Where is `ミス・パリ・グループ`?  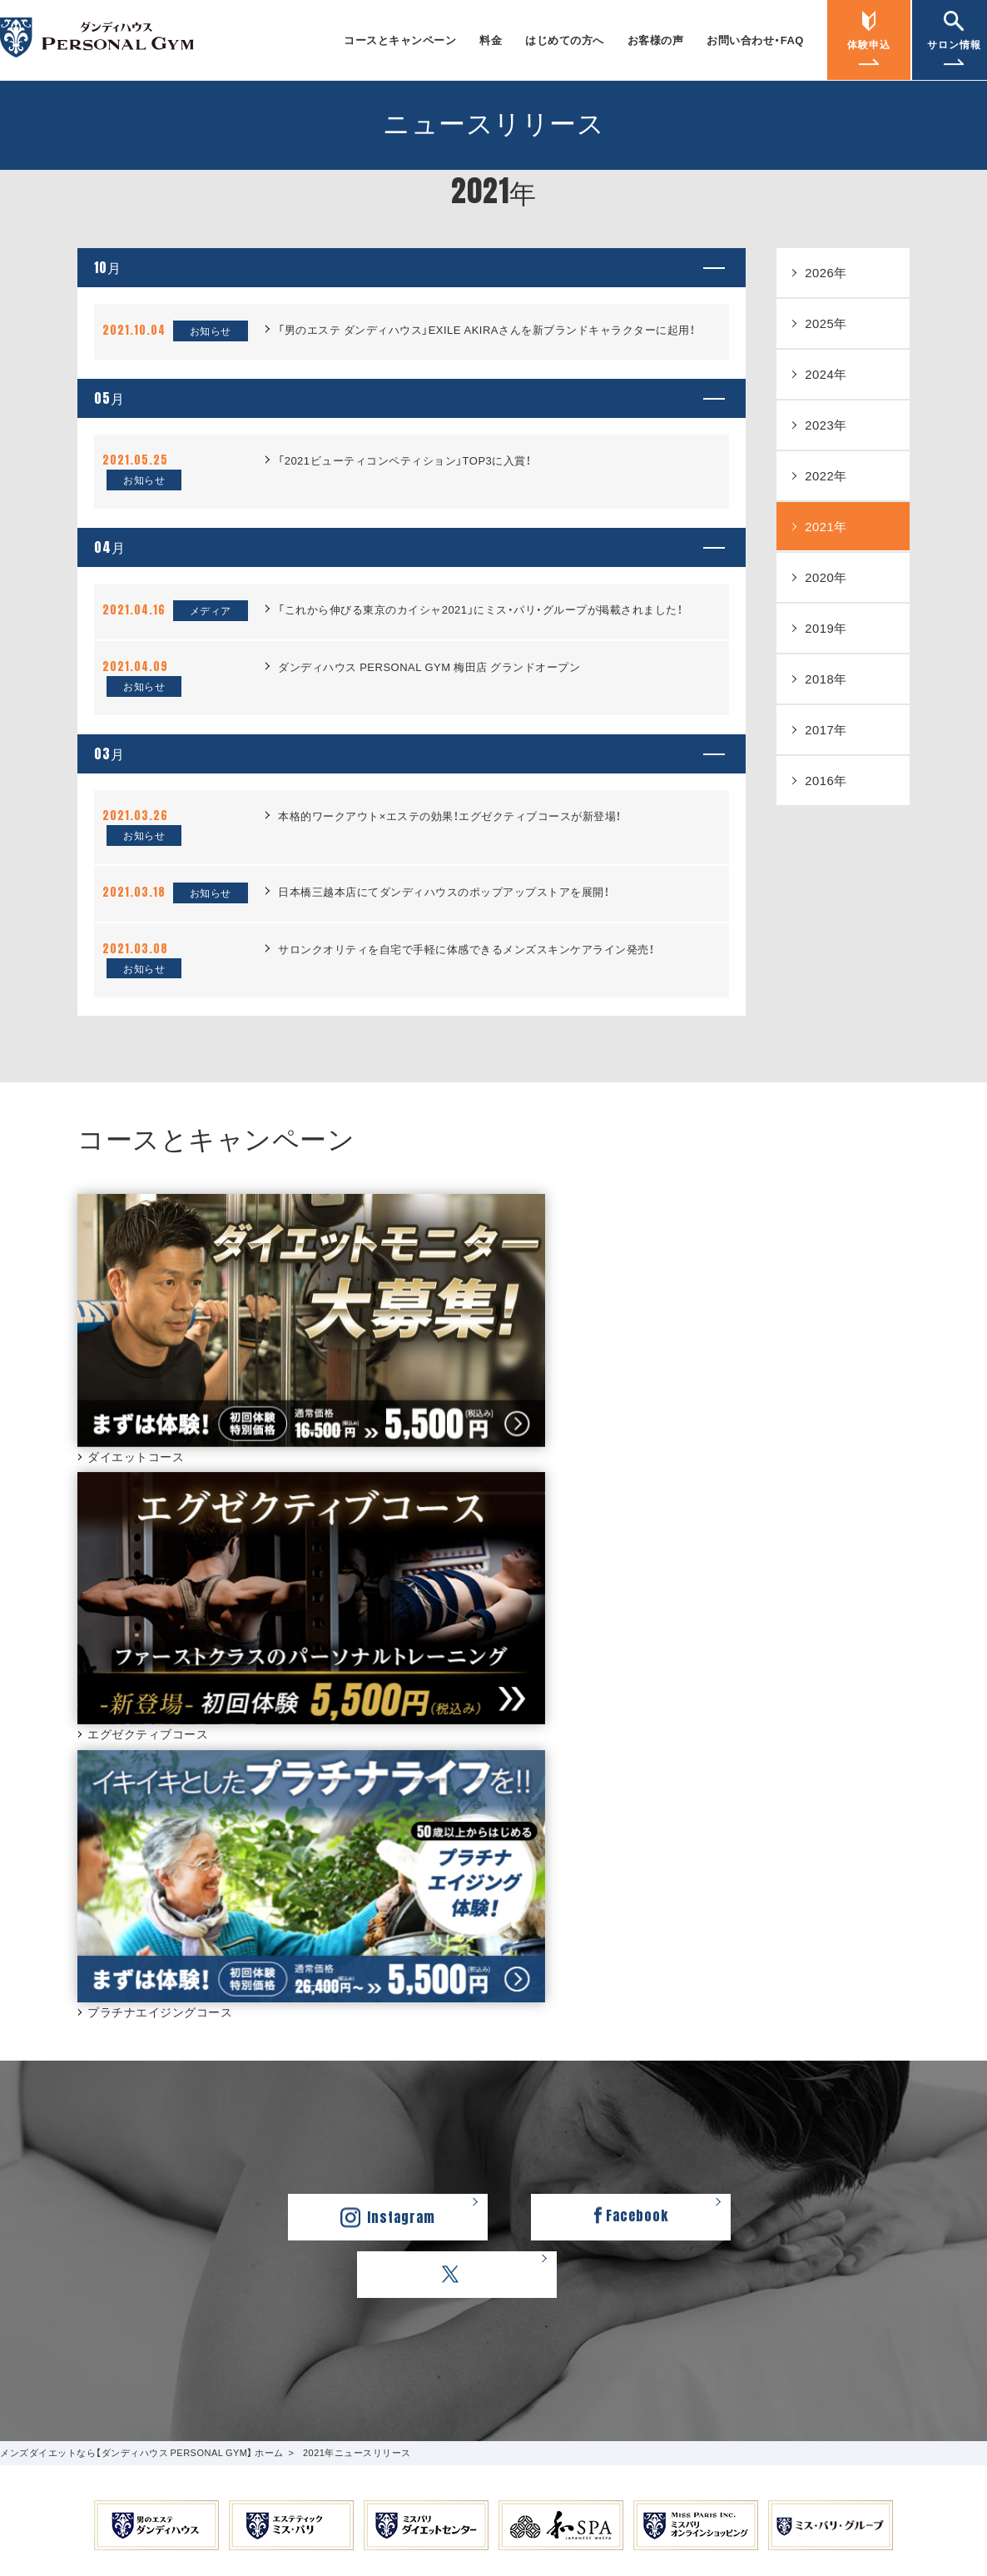 ミス・パリ・グループ is located at coordinates (423, 2352).